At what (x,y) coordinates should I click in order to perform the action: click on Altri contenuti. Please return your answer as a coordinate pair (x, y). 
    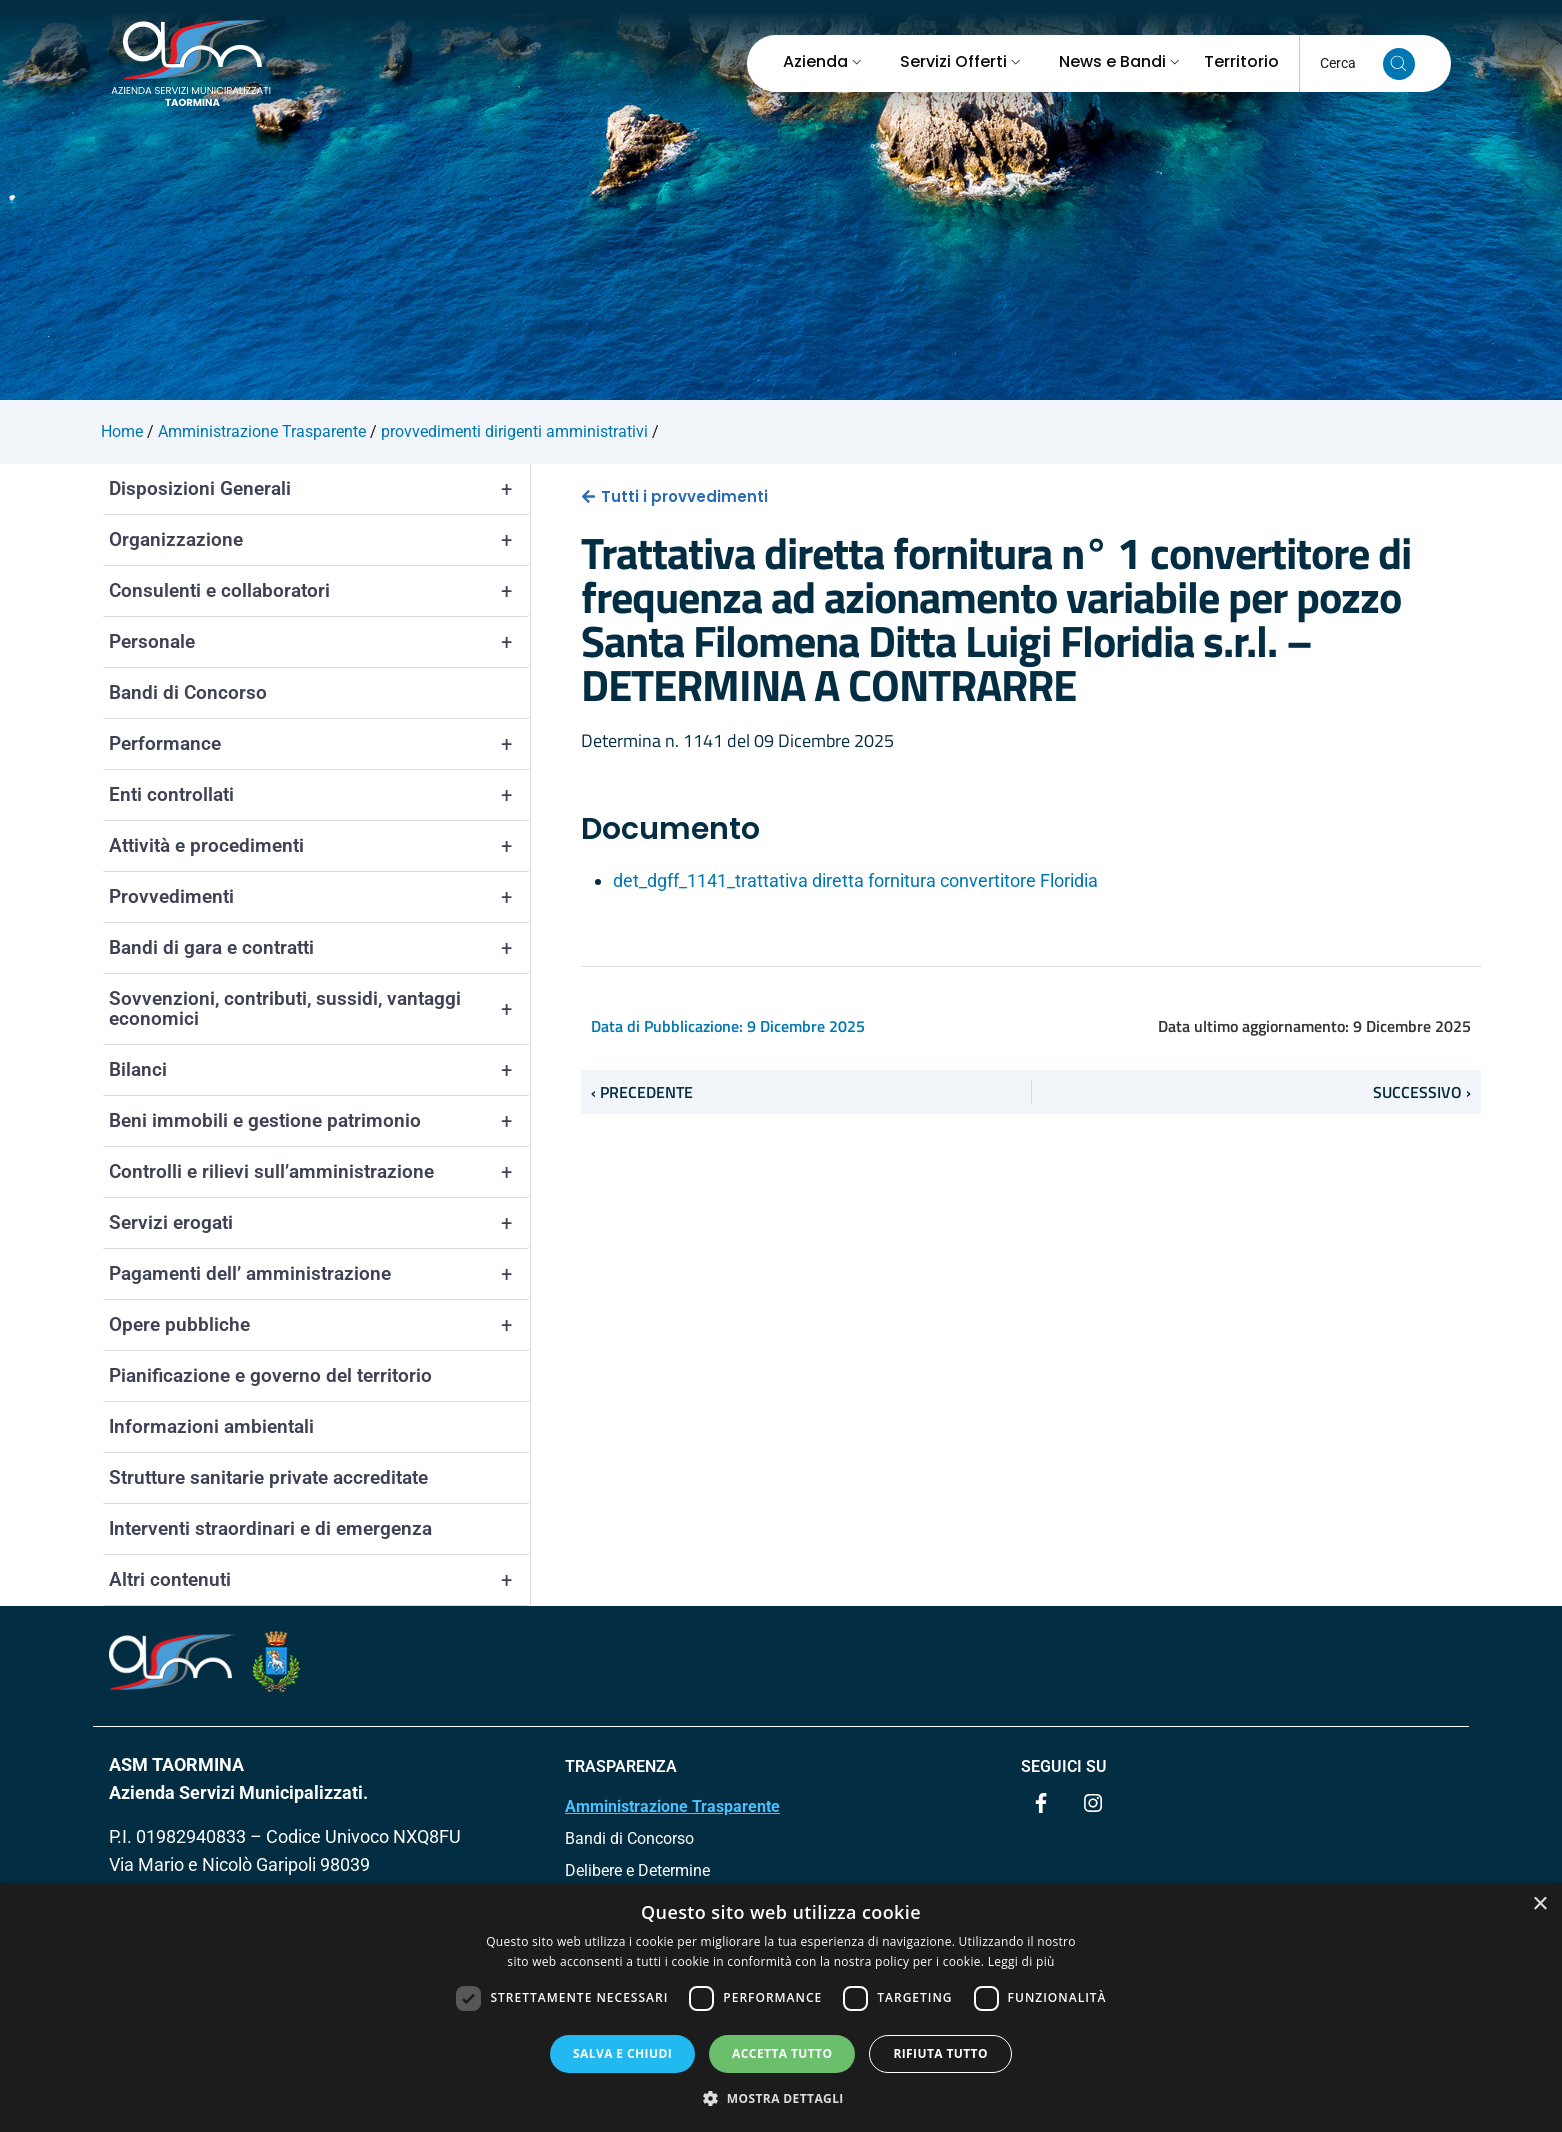
    Looking at the image, I should click on (319, 1580).